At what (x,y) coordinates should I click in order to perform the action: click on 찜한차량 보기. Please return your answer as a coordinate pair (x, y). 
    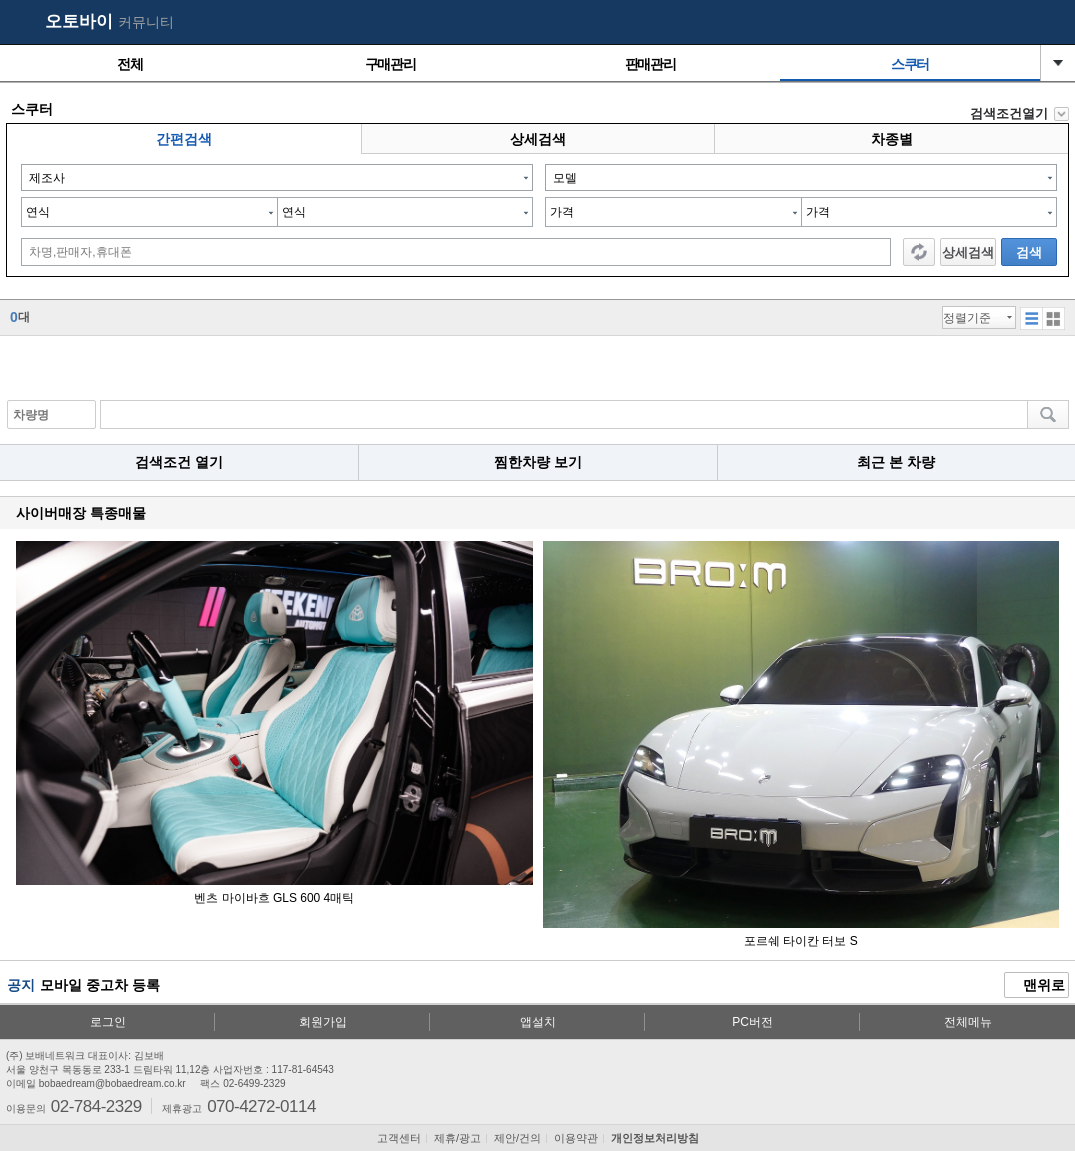
    Looking at the image, I should click on (538, 462).